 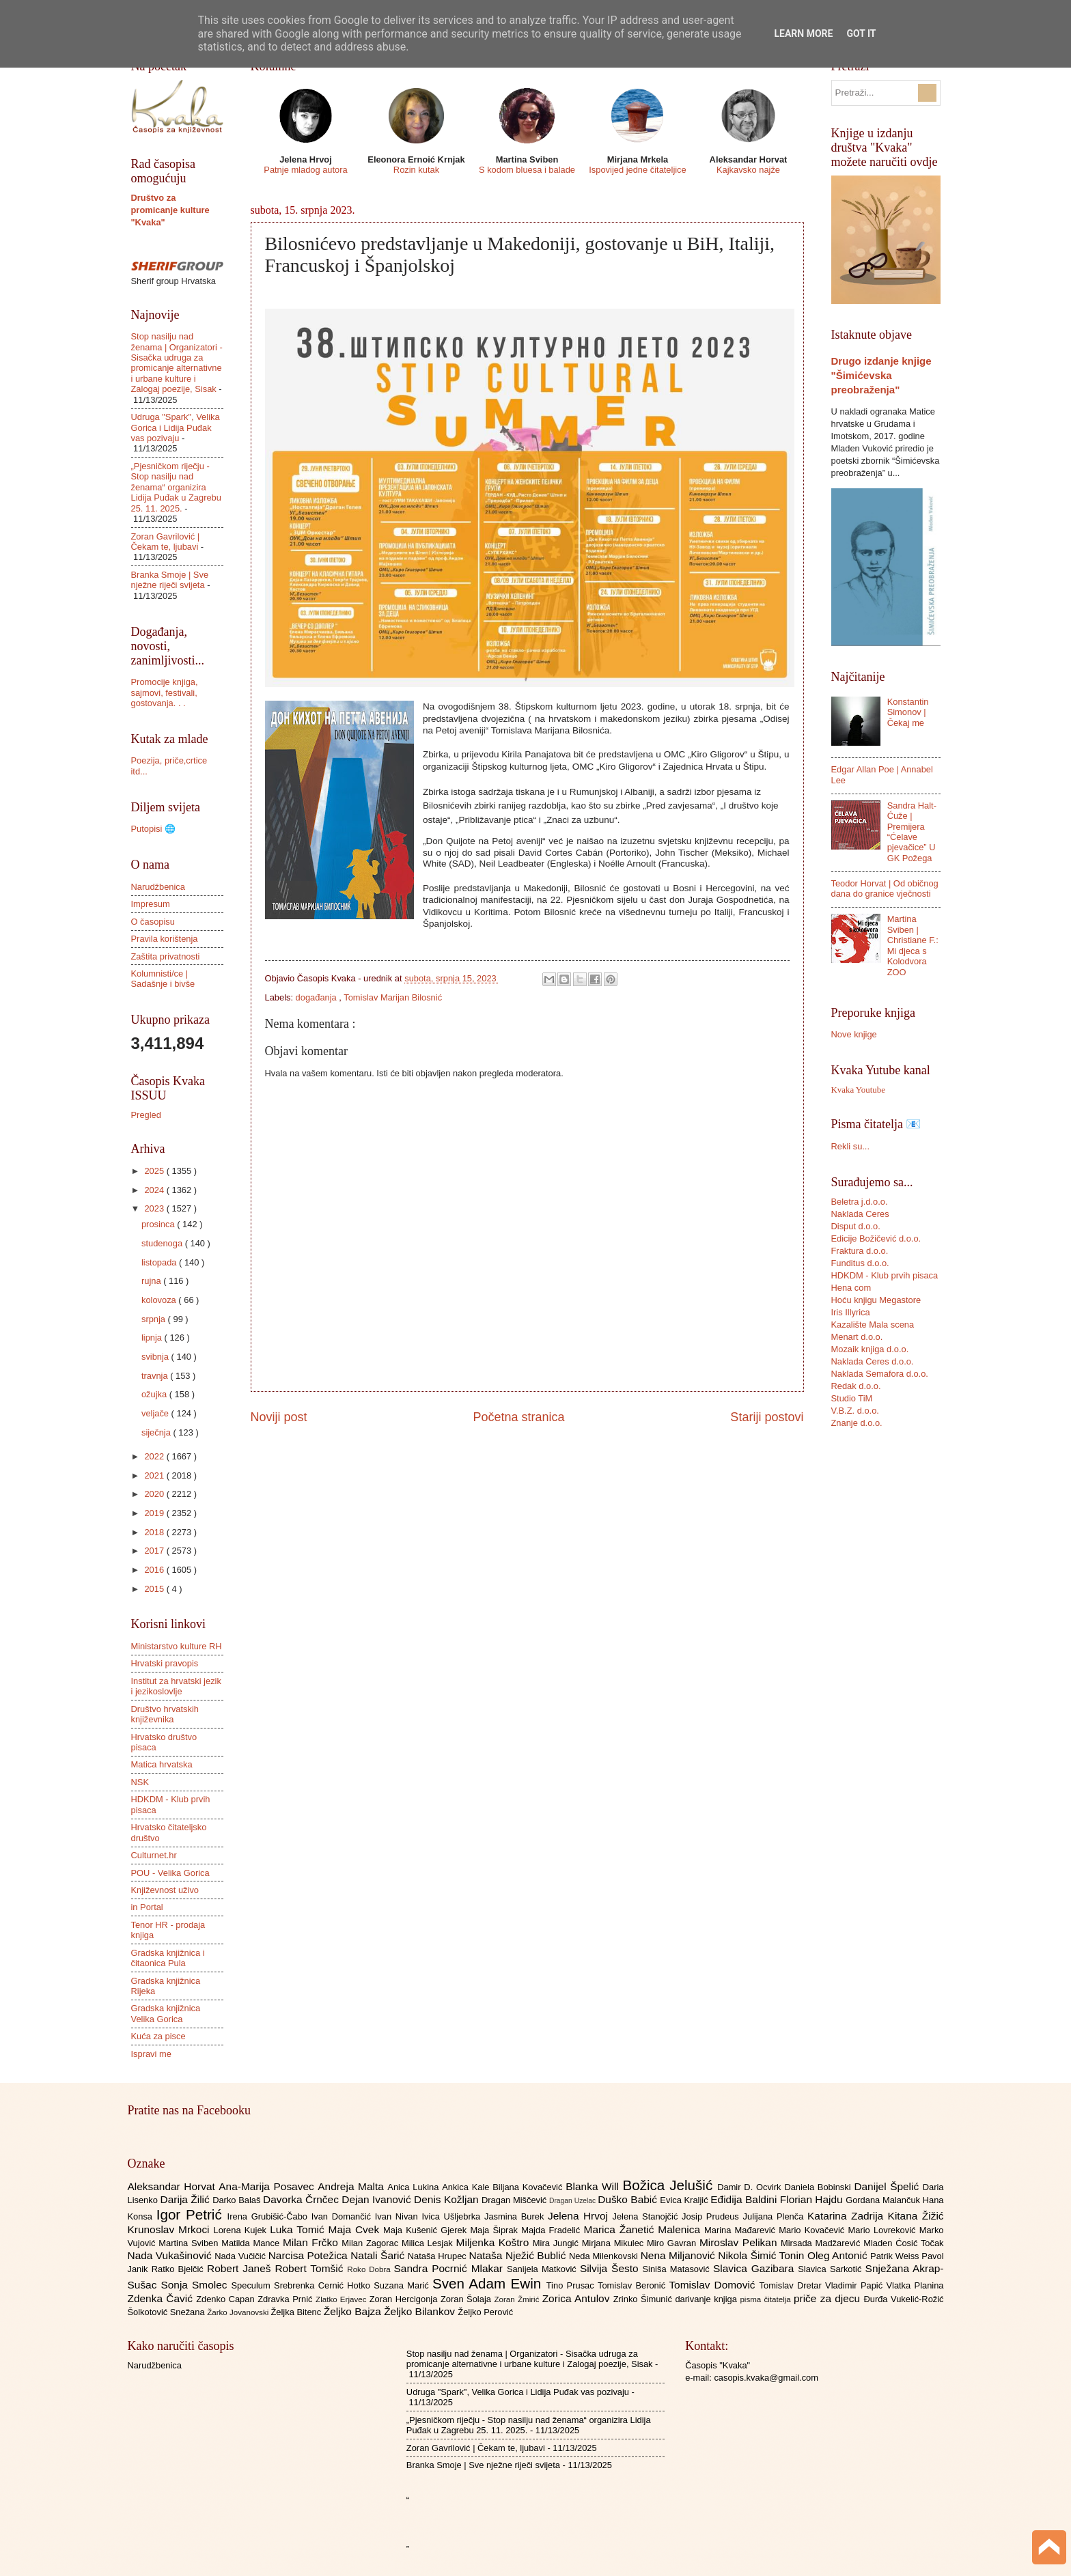 I want to click on Ivan Domančić, so click(x=343, y=2216).